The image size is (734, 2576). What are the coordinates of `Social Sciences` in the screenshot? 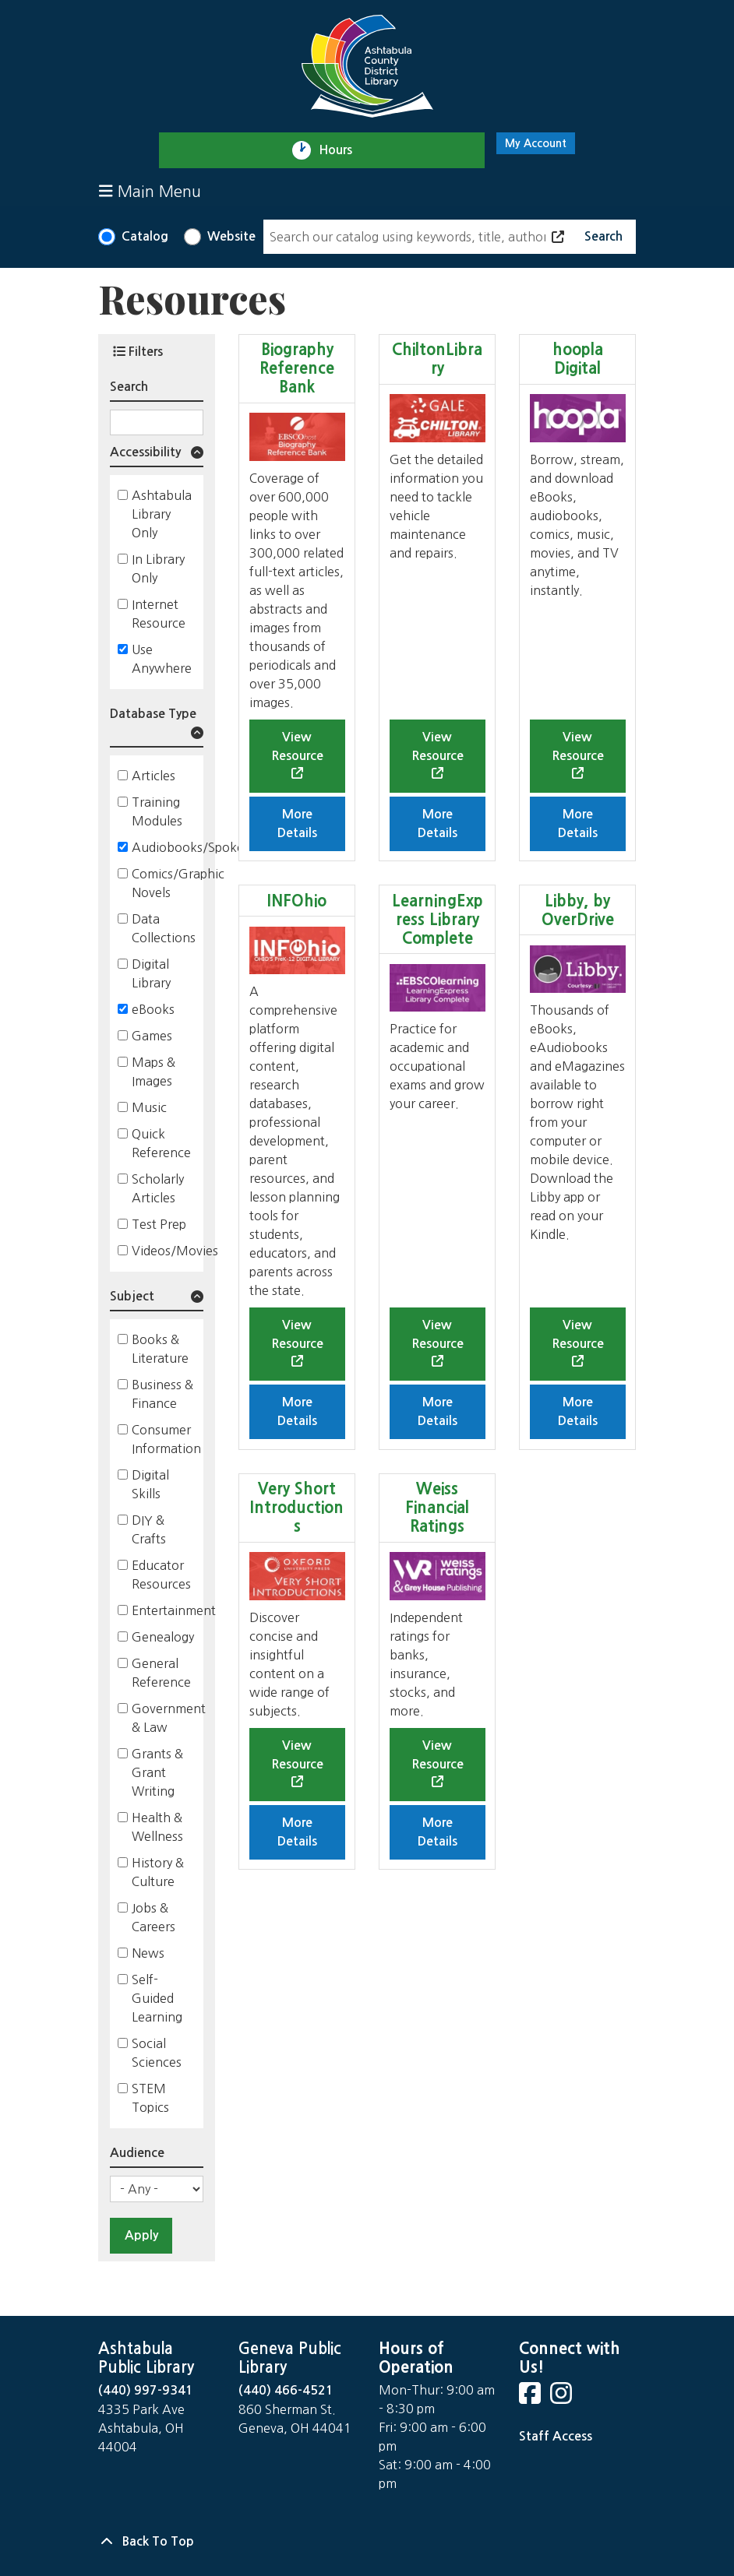 It's located at (157, 2052).